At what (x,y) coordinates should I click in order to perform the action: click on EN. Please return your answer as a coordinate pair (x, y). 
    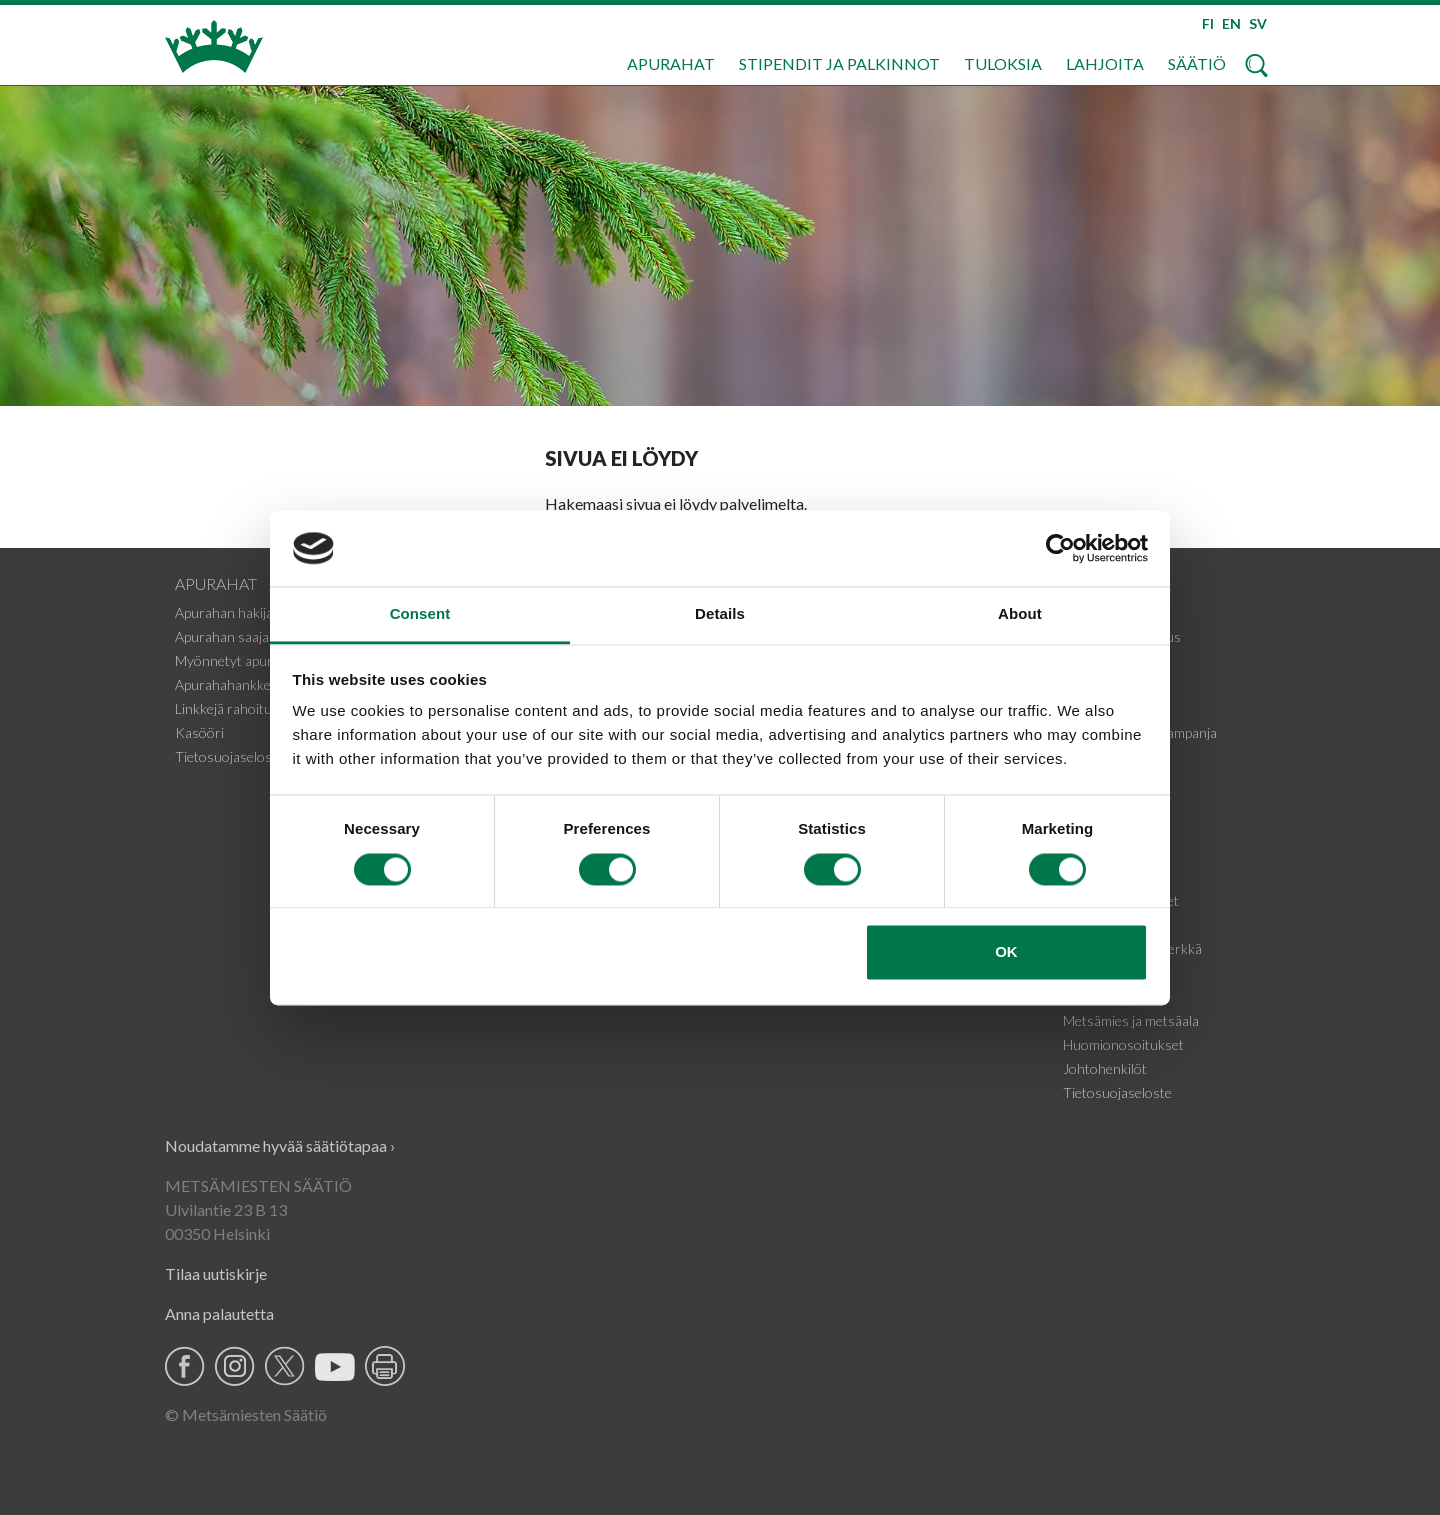
    Looking at the image, I should click on (1231, 23).